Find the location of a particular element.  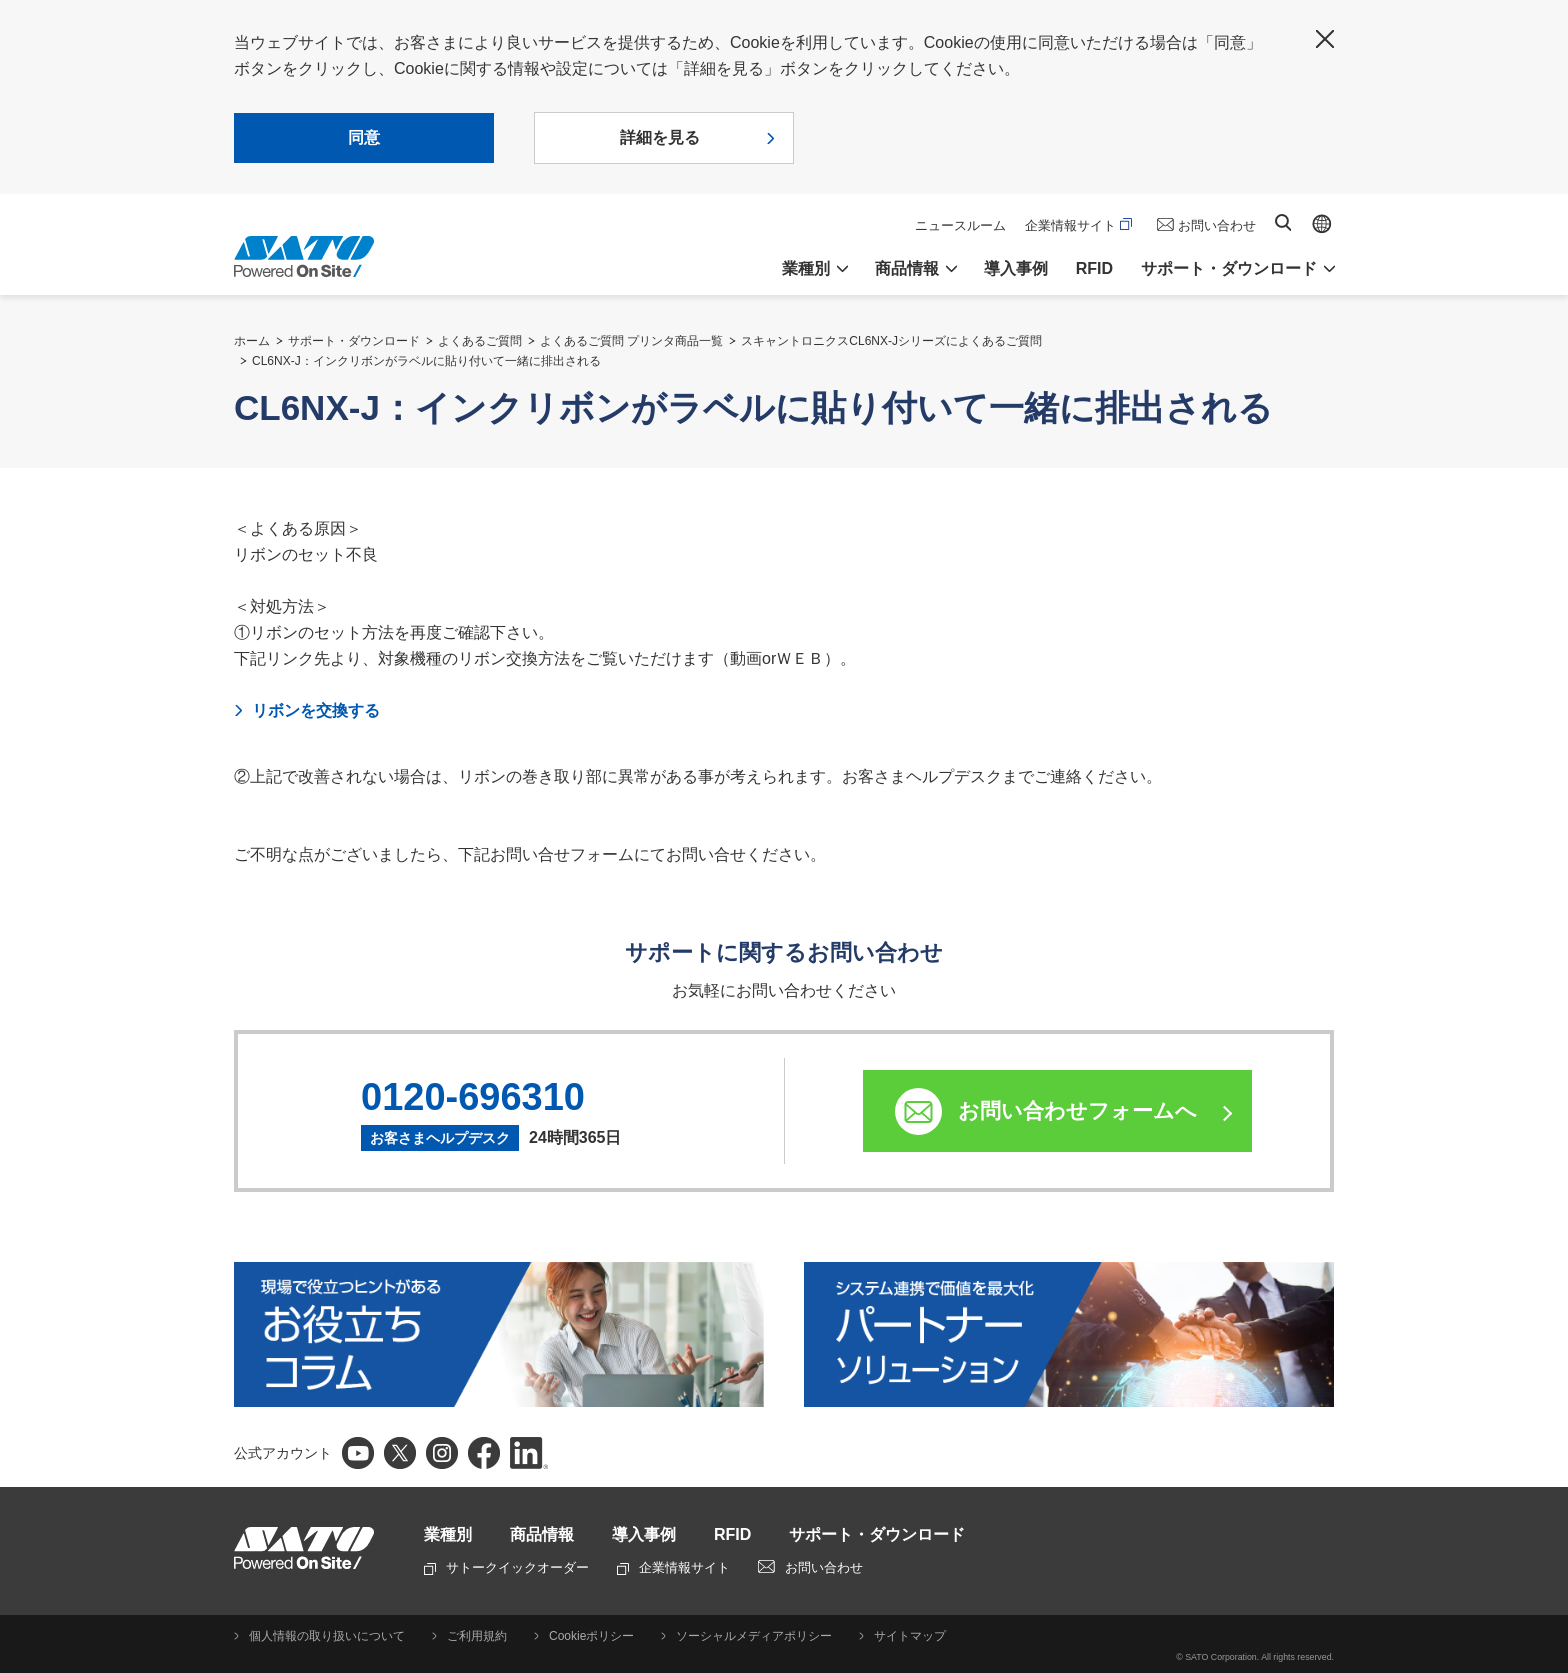

業種別 [button] is located at coordinates (806, 268).